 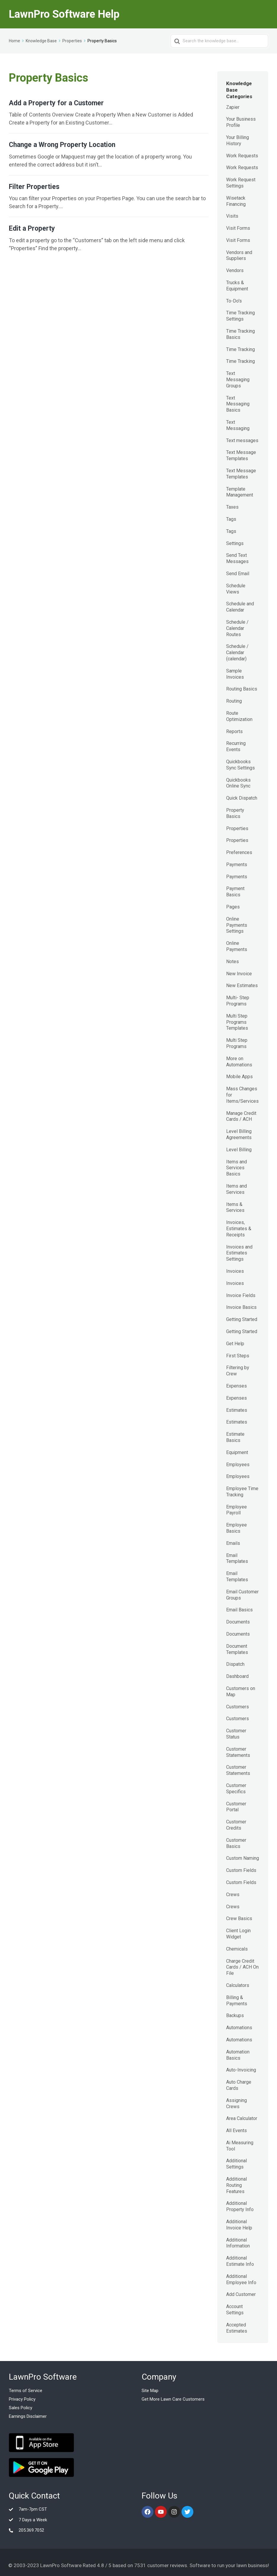 I want to click on Auto Charge Cards, so click(x=238, y=2085).